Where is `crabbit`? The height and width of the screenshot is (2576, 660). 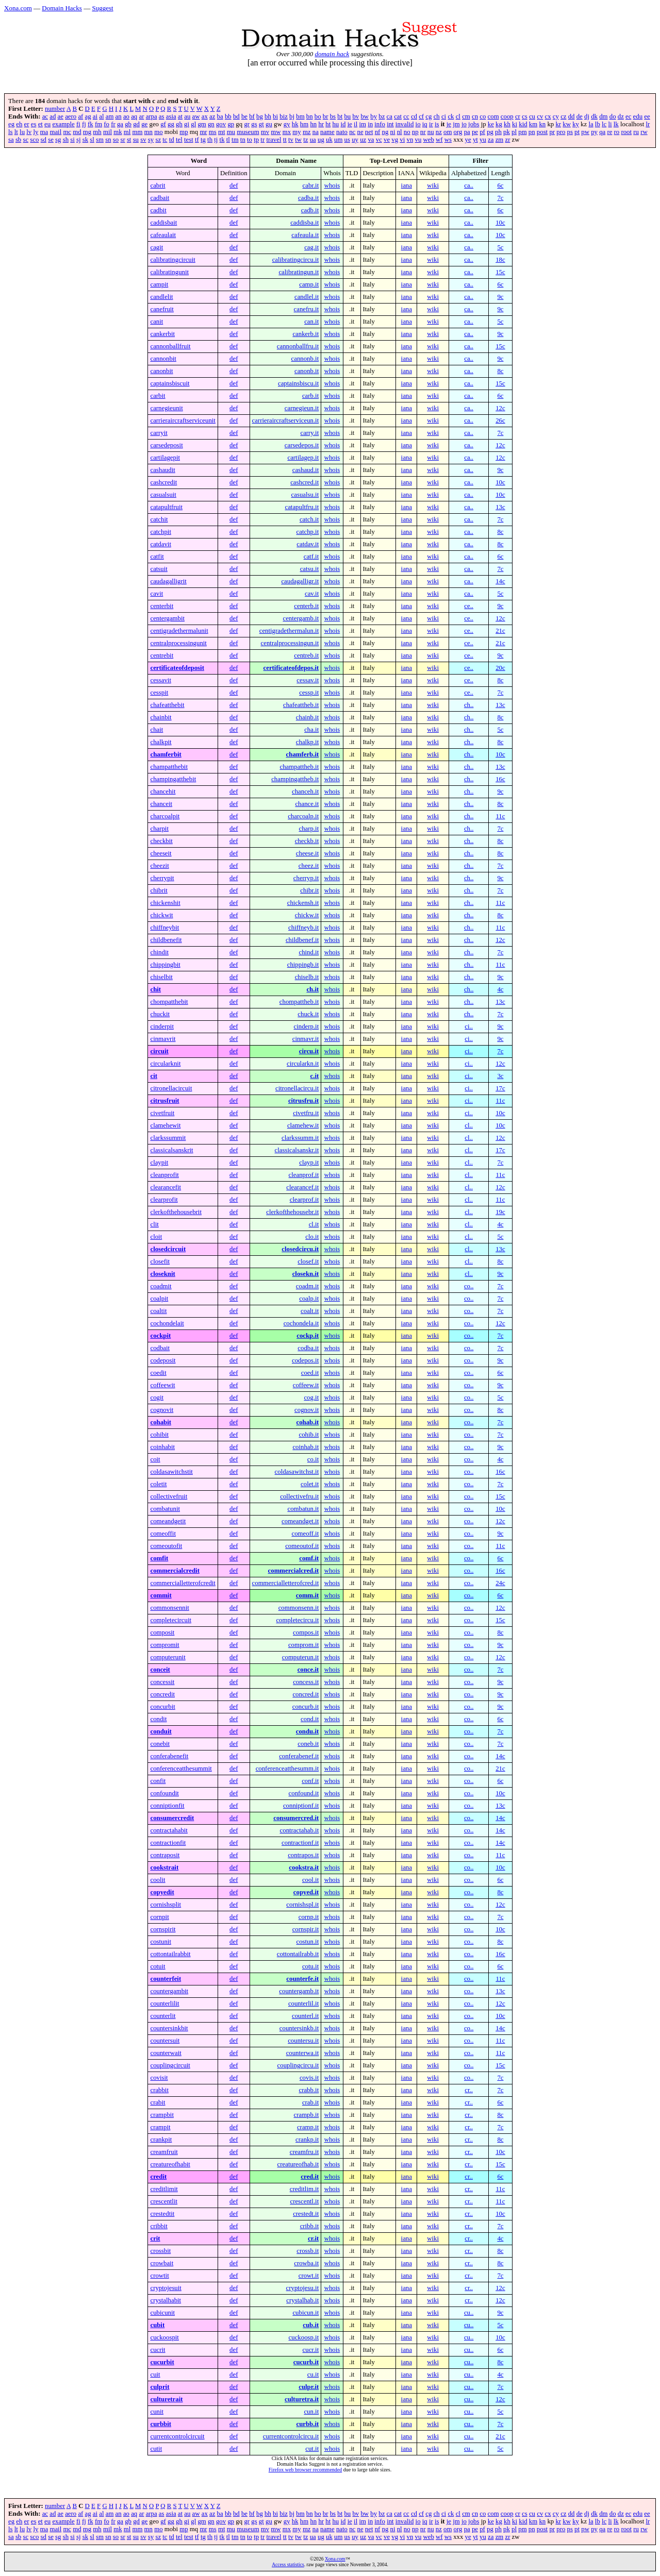
crabbit is located at coordinates (159, 2090).